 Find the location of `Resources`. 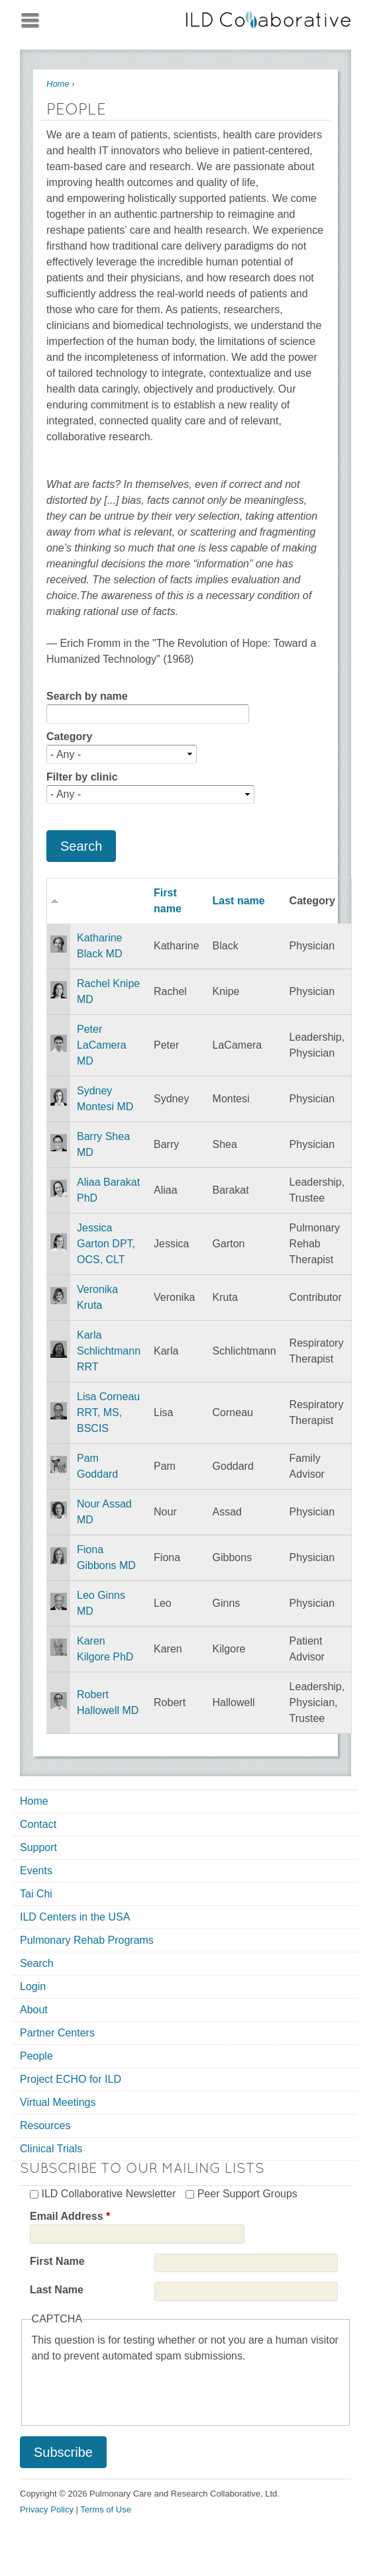

Resources is located at coordinates (45, 2125).